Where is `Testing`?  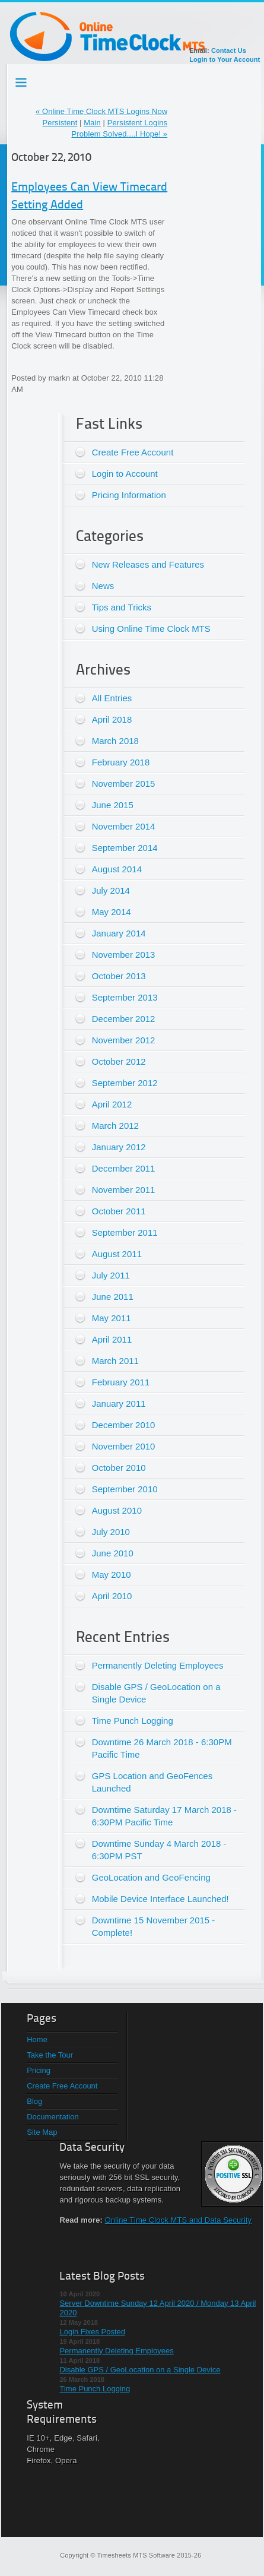 Testing is located at coordinates (22, 80).